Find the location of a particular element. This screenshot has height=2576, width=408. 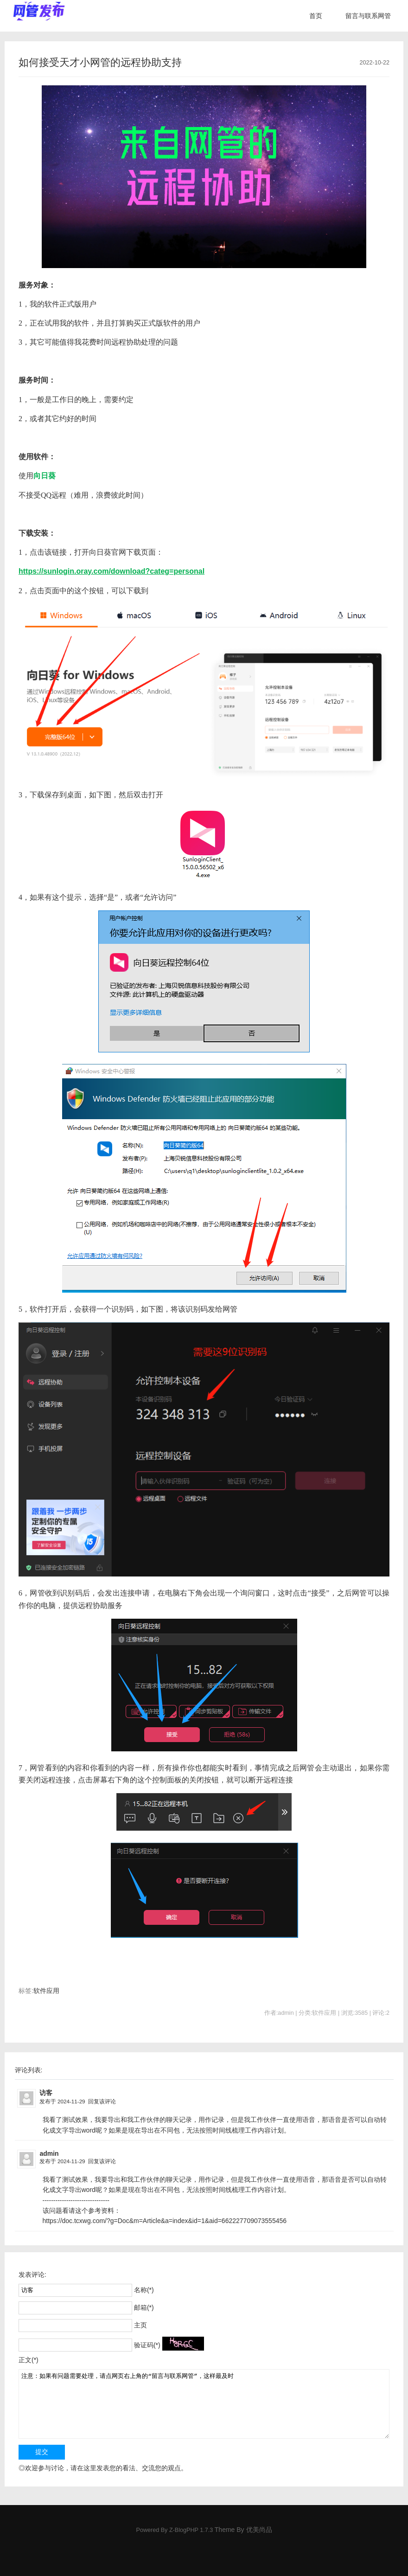

主页 is located at coordinates (140, 2325).